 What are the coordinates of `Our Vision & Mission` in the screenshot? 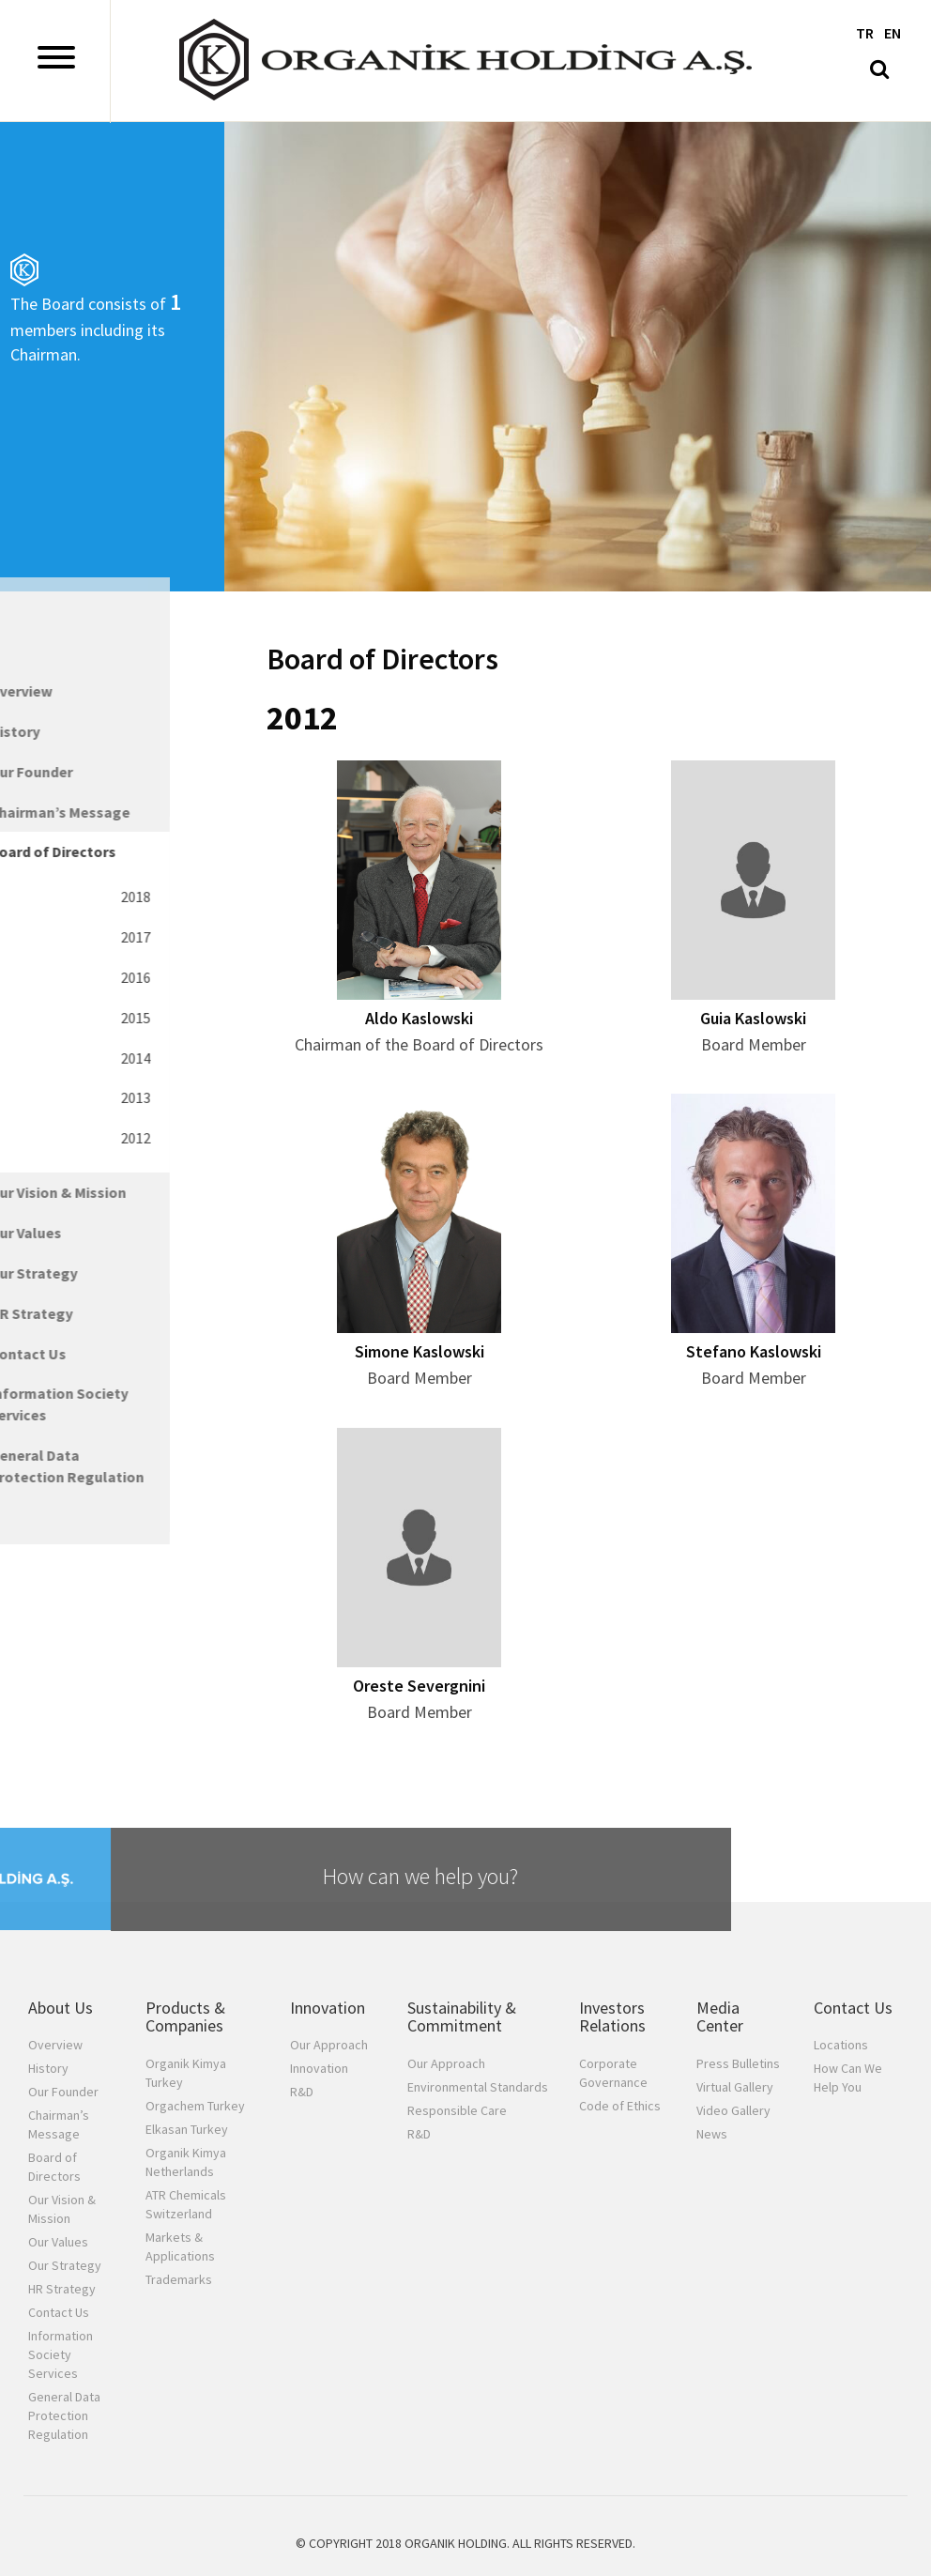 It's located at (62, 2209).